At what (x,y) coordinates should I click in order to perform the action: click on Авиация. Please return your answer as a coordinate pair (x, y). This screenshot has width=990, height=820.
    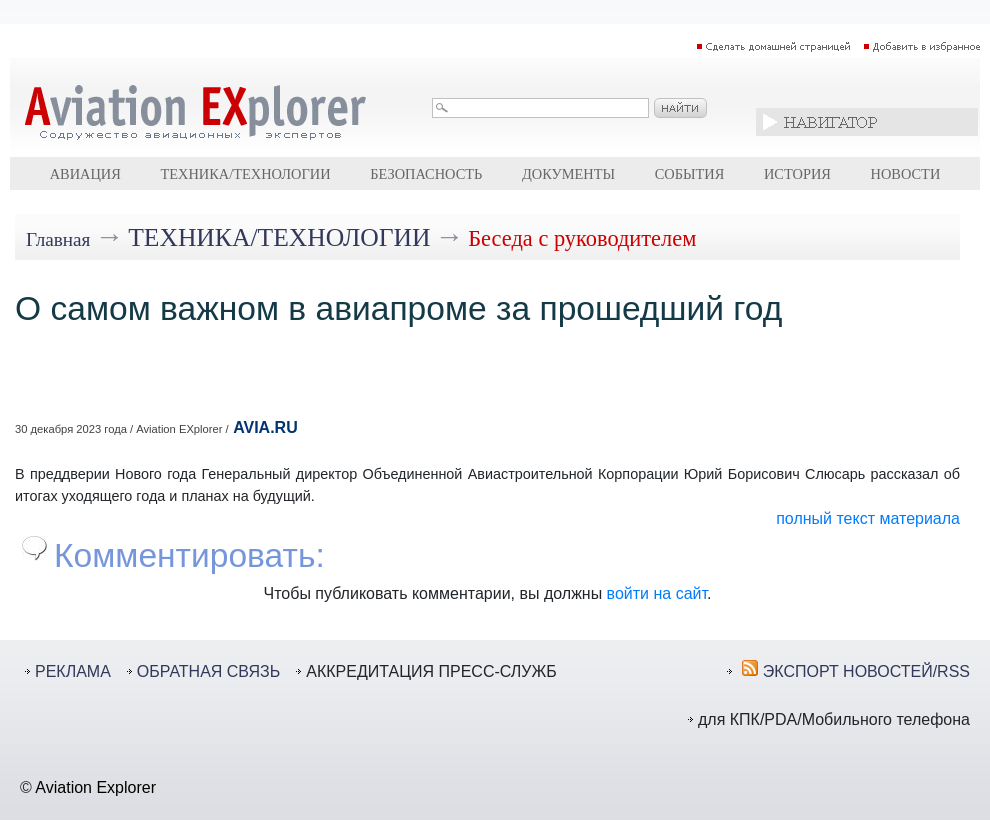
    Looking at the image, I should click on (85, 174).